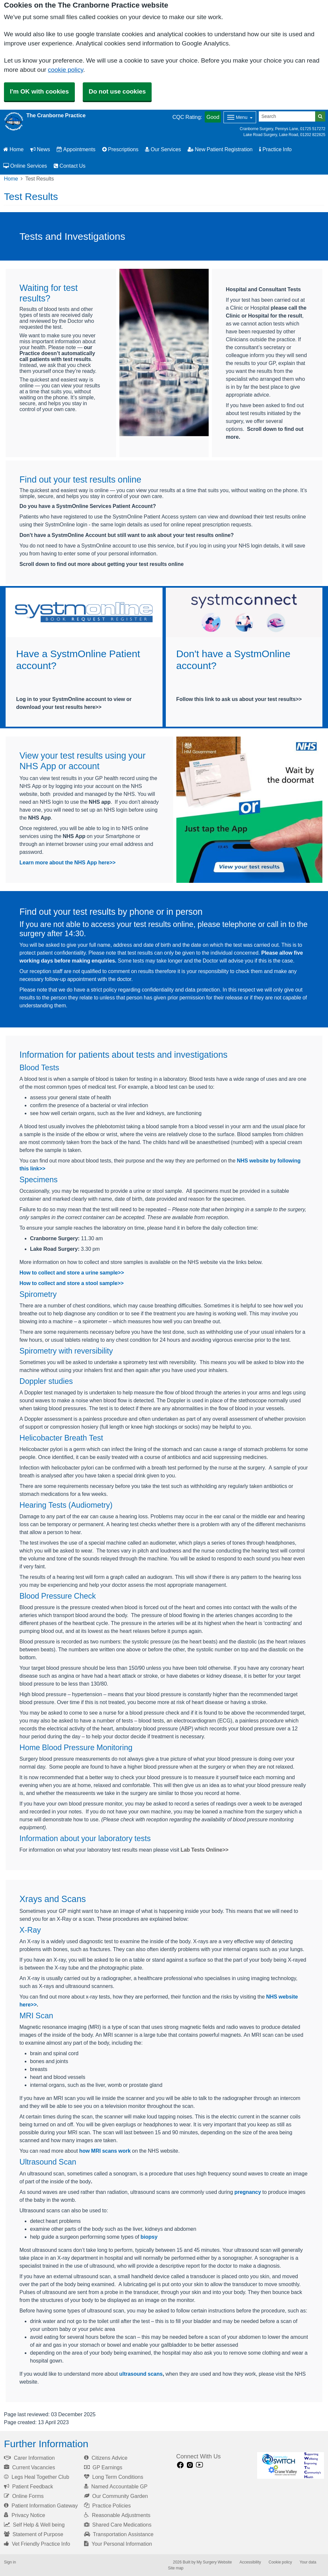  Describe the element at coordinates (10, 2562) in the screenshot. I see `Sign in` at that location.